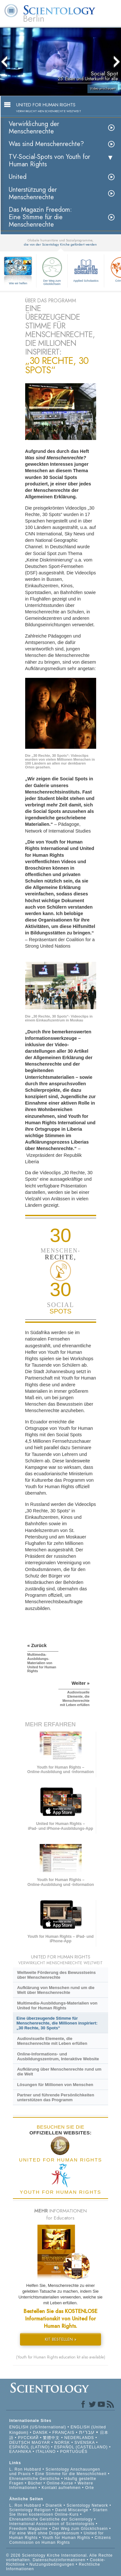 This screenshot has height=2576, width=121. What do you see at coordinates (19, 2442) in the screenshot?
I see `DEUTSCH` at bounding box center [19, 2442].